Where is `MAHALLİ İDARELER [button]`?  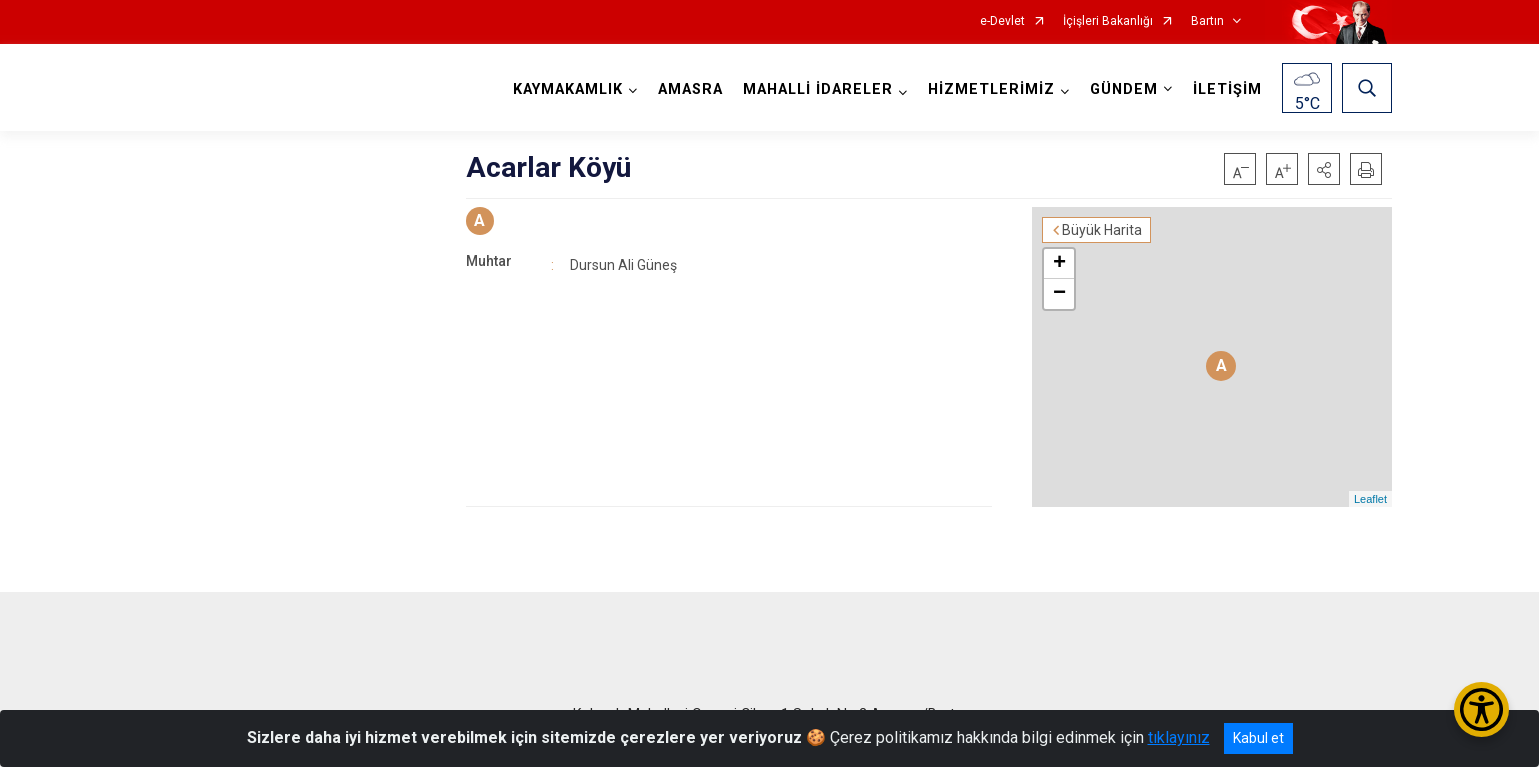 MAHALLİ İDARELER [button] is located at coordinates (818, 89).